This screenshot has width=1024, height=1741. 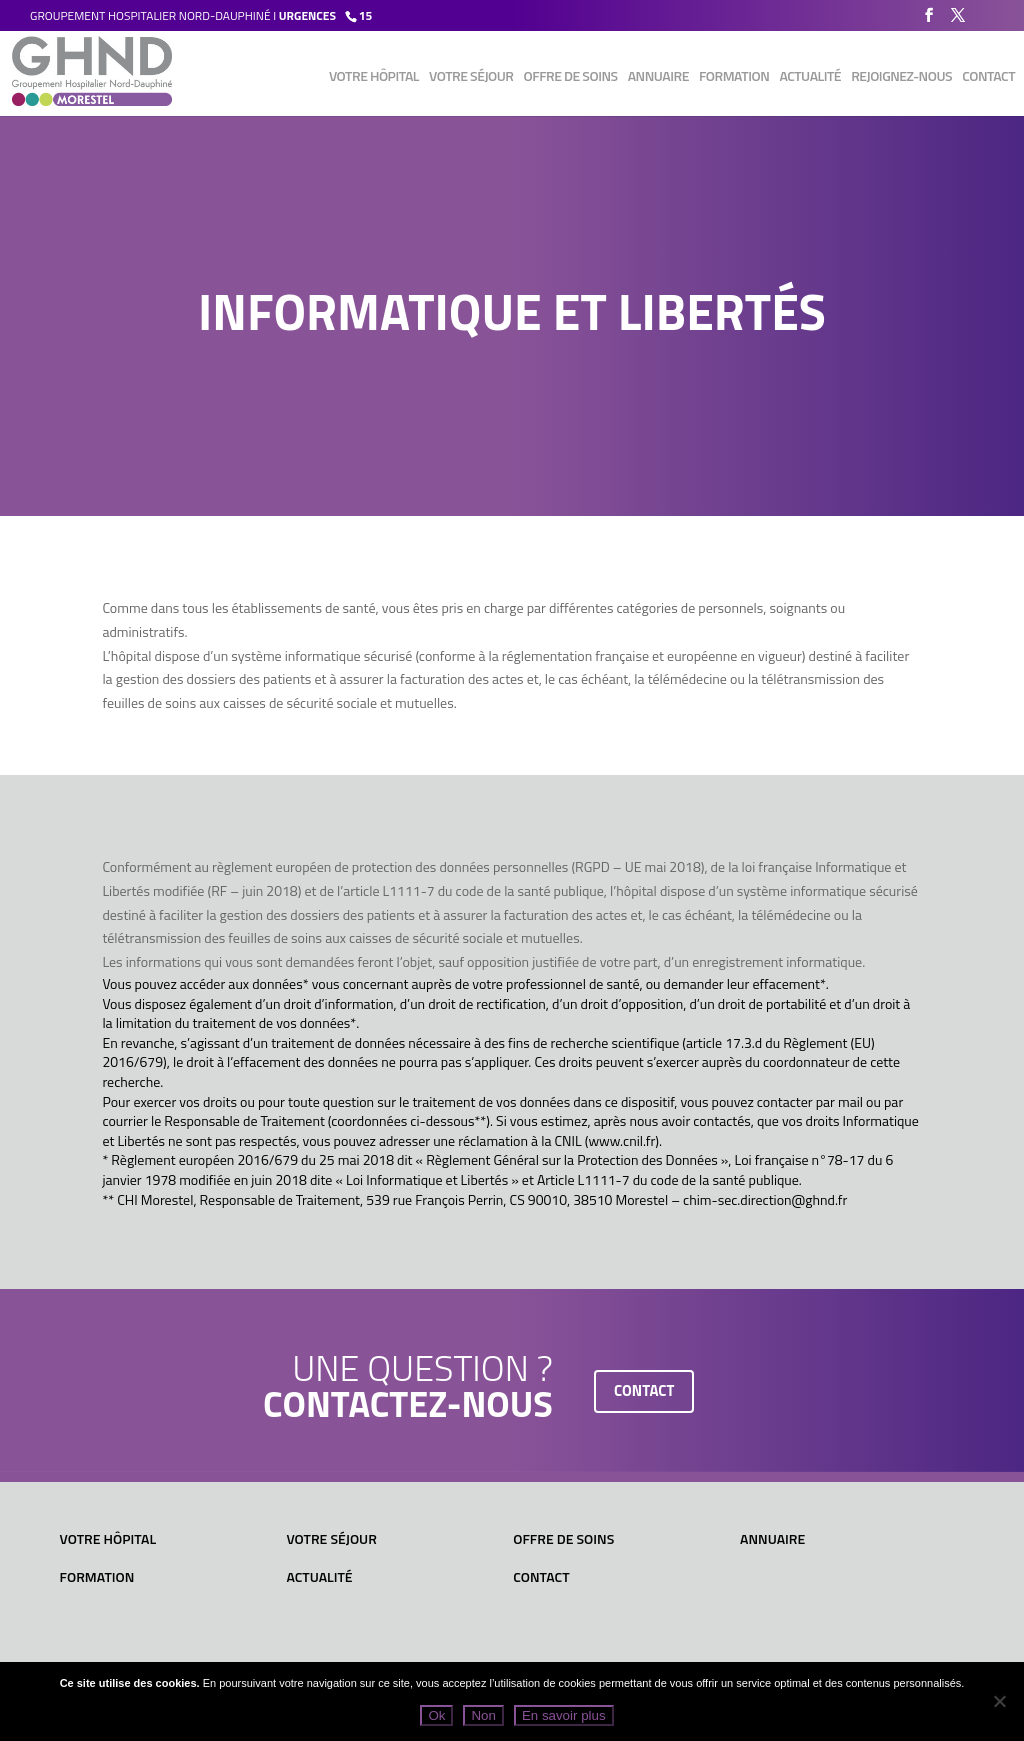 What do you see at coordinates (564, 1715) in the screenshot?
I see `En savoir plus` at bounding box center [564, 1715].